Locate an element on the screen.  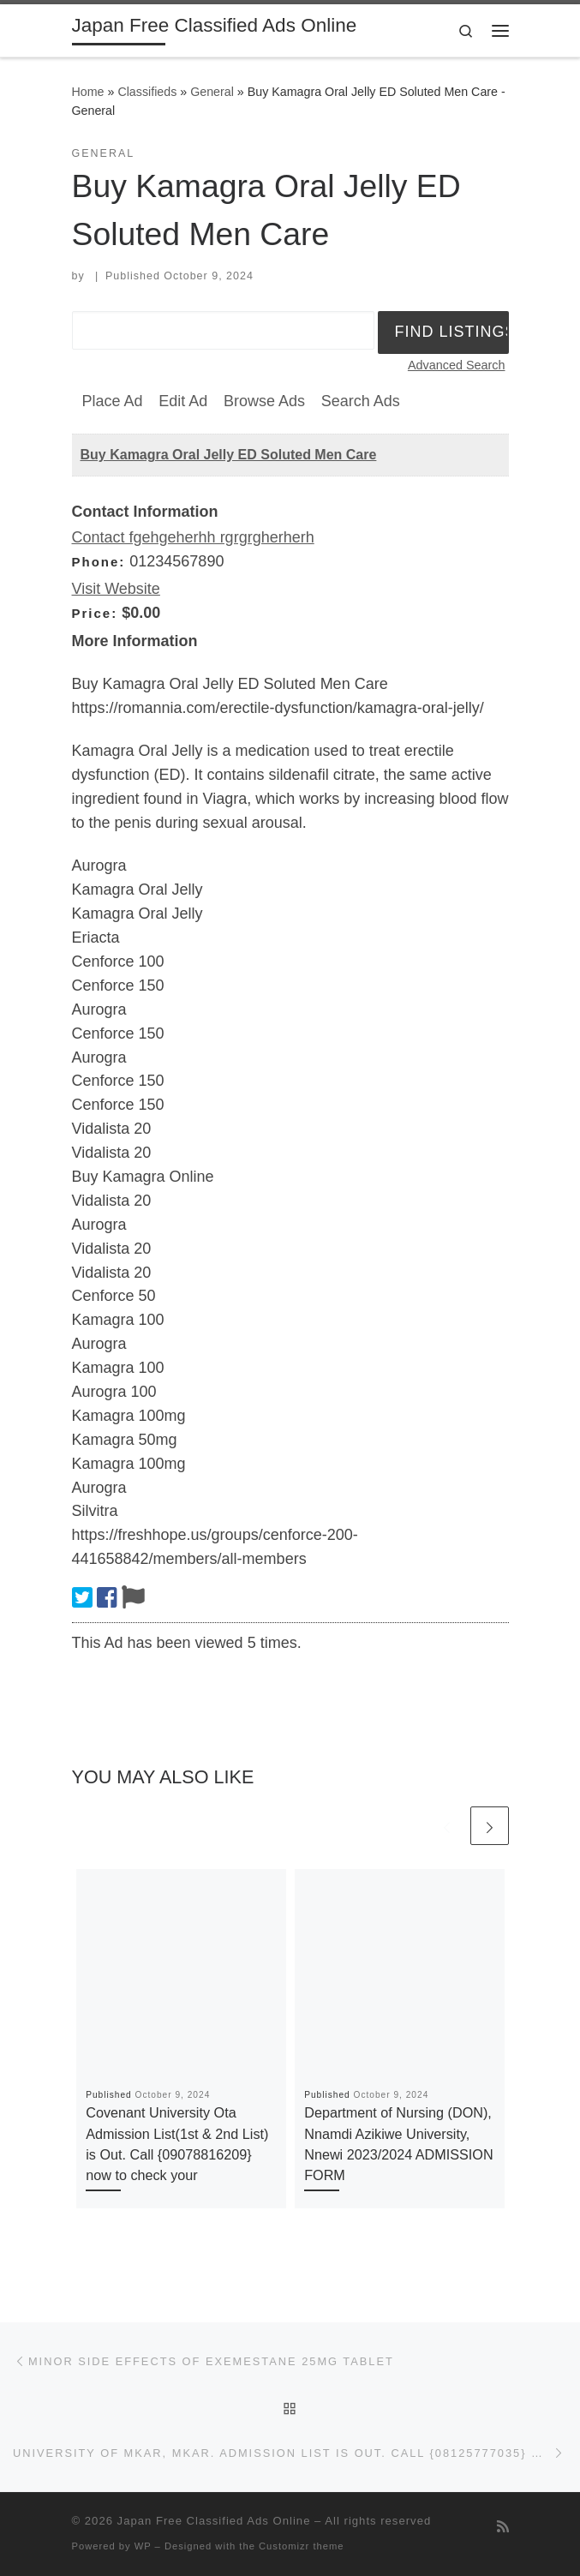
Home is located at coordinates (88, 92).